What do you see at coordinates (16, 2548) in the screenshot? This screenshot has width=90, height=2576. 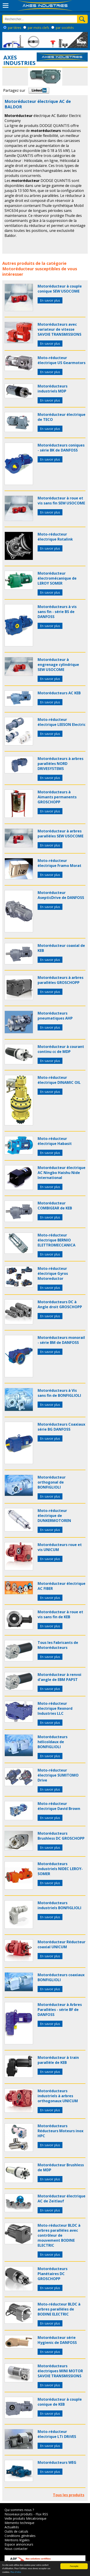 I see `Nous contacter` at bounding box center [16, 2548].